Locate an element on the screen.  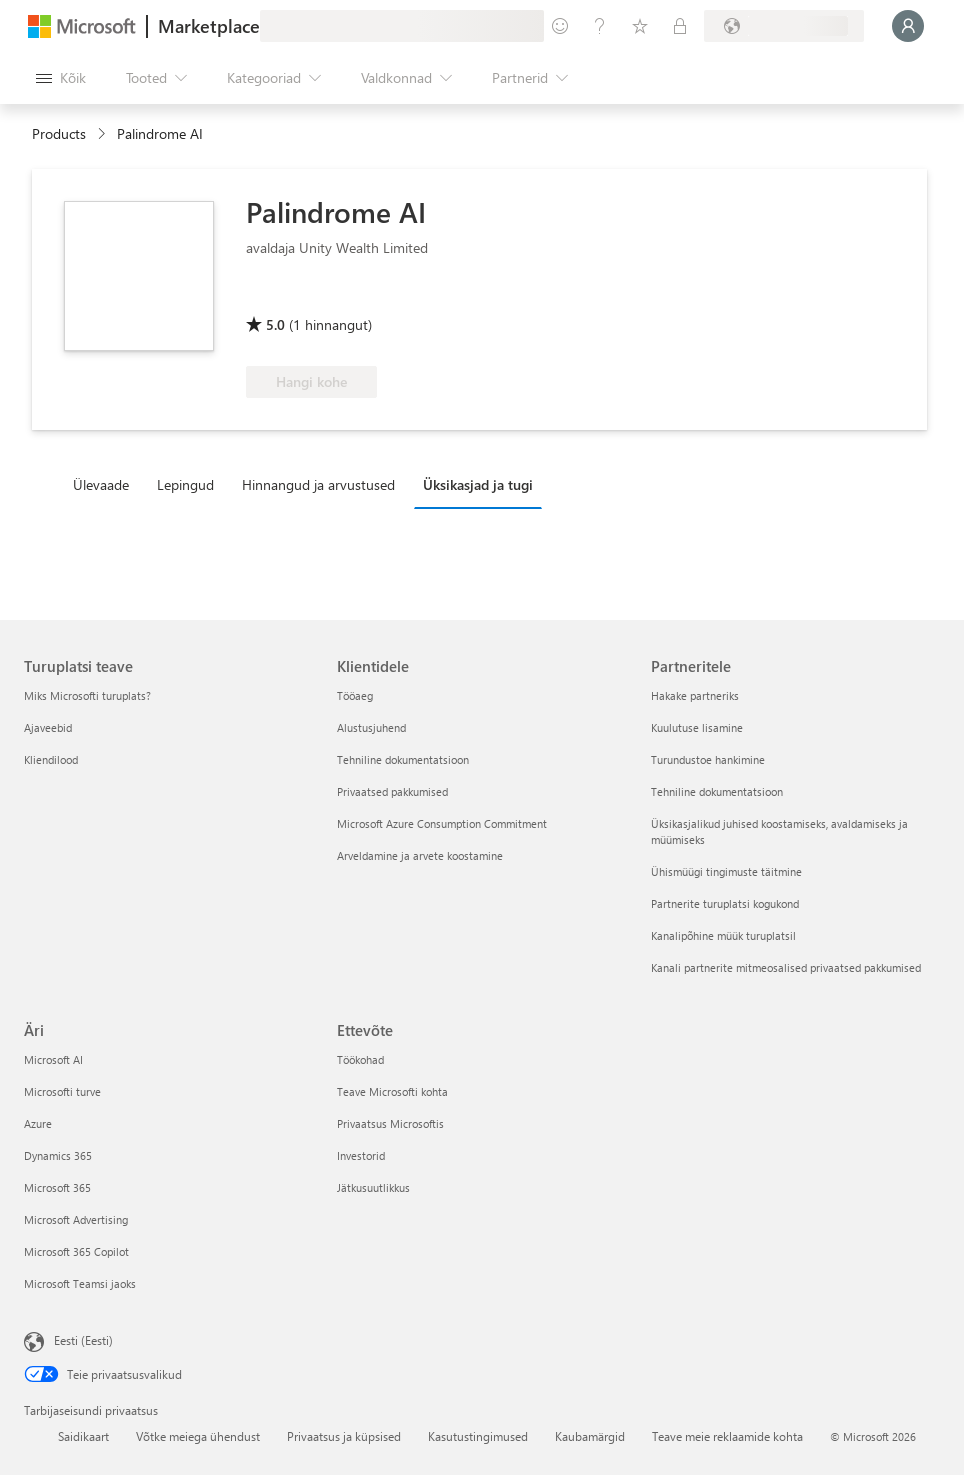
Tehniline dokumentatsioon [Tehniline dokumentatsioon Klientidele] is located at coordinates (403, 759).